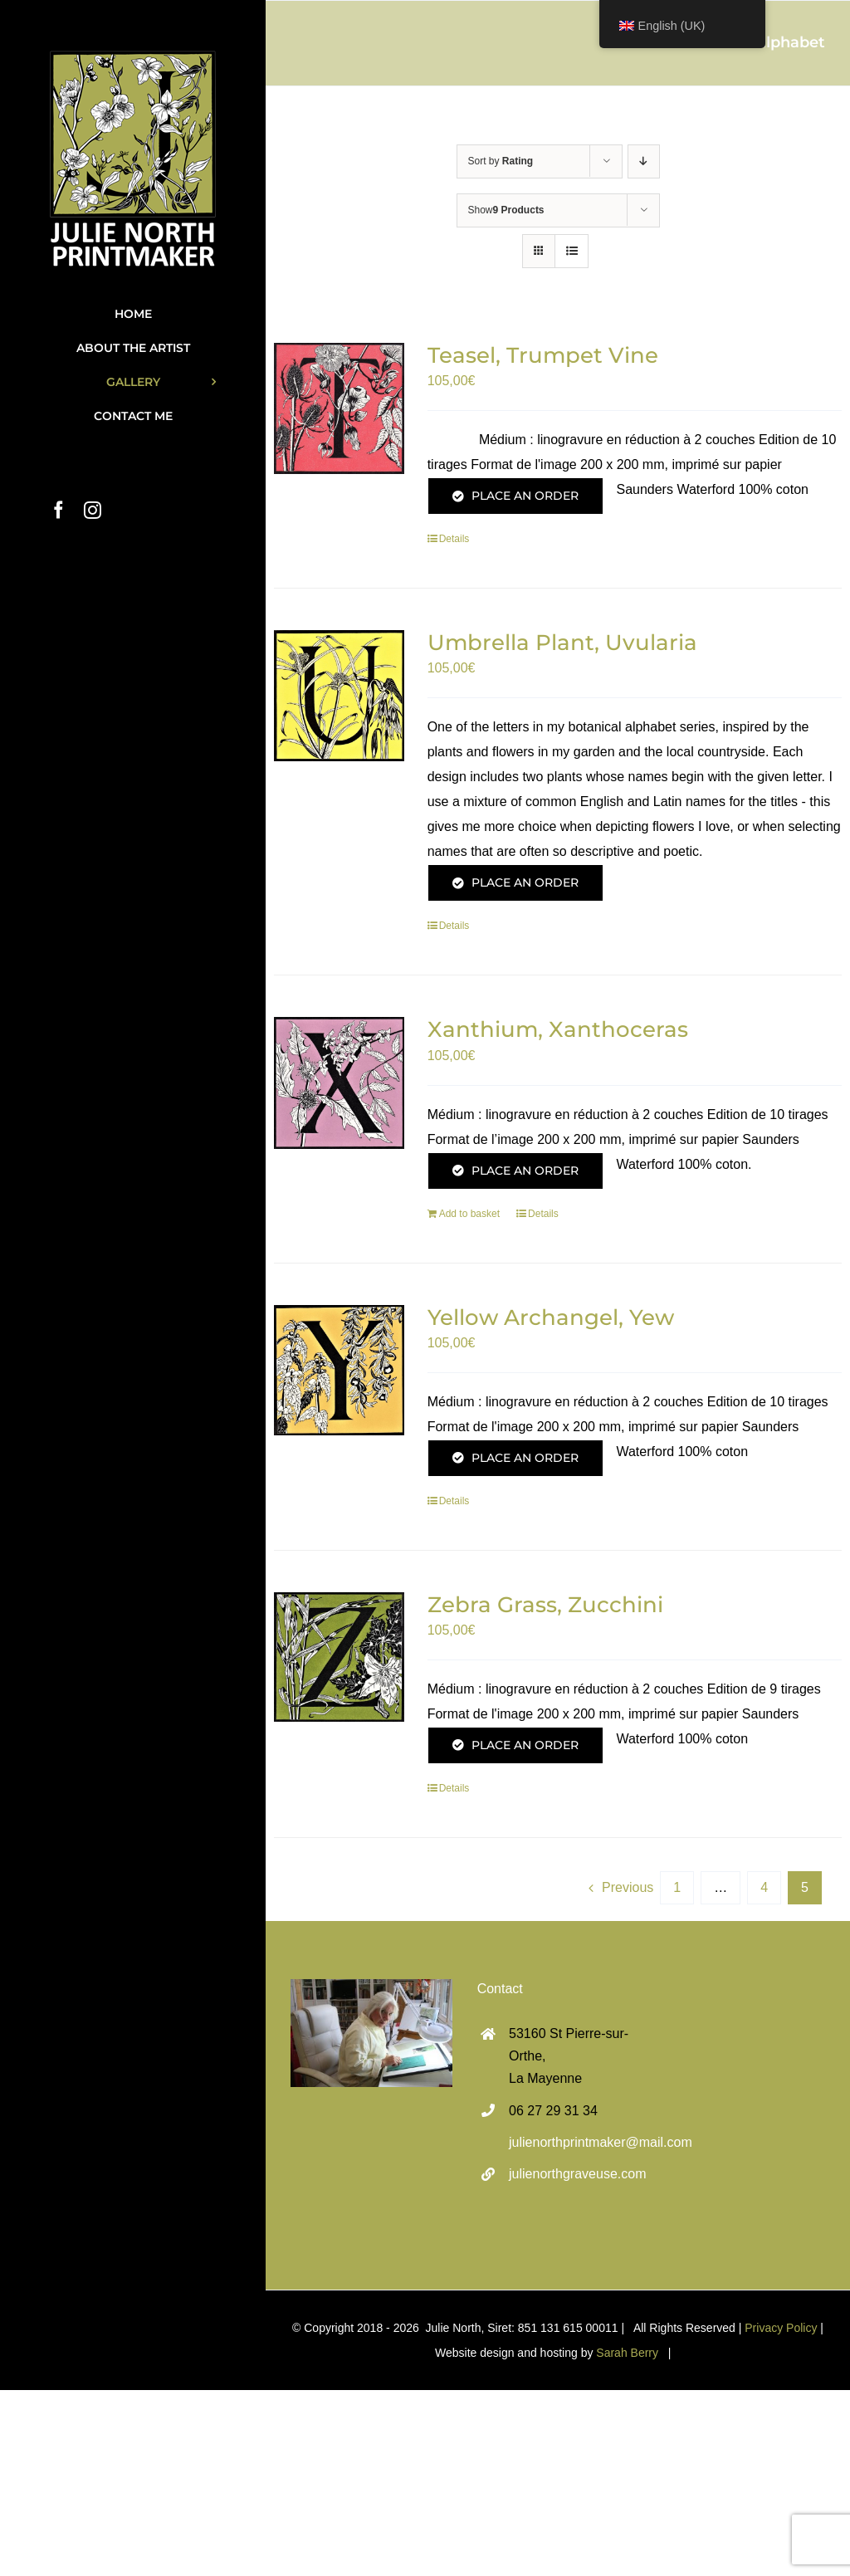 The height and width of the screenshot is (2576, 850). What do you see at coordinates (339, 408) in the screenshot?
I see `[Teasel, Trumpet Vine]` at bounding box center [339, 408].